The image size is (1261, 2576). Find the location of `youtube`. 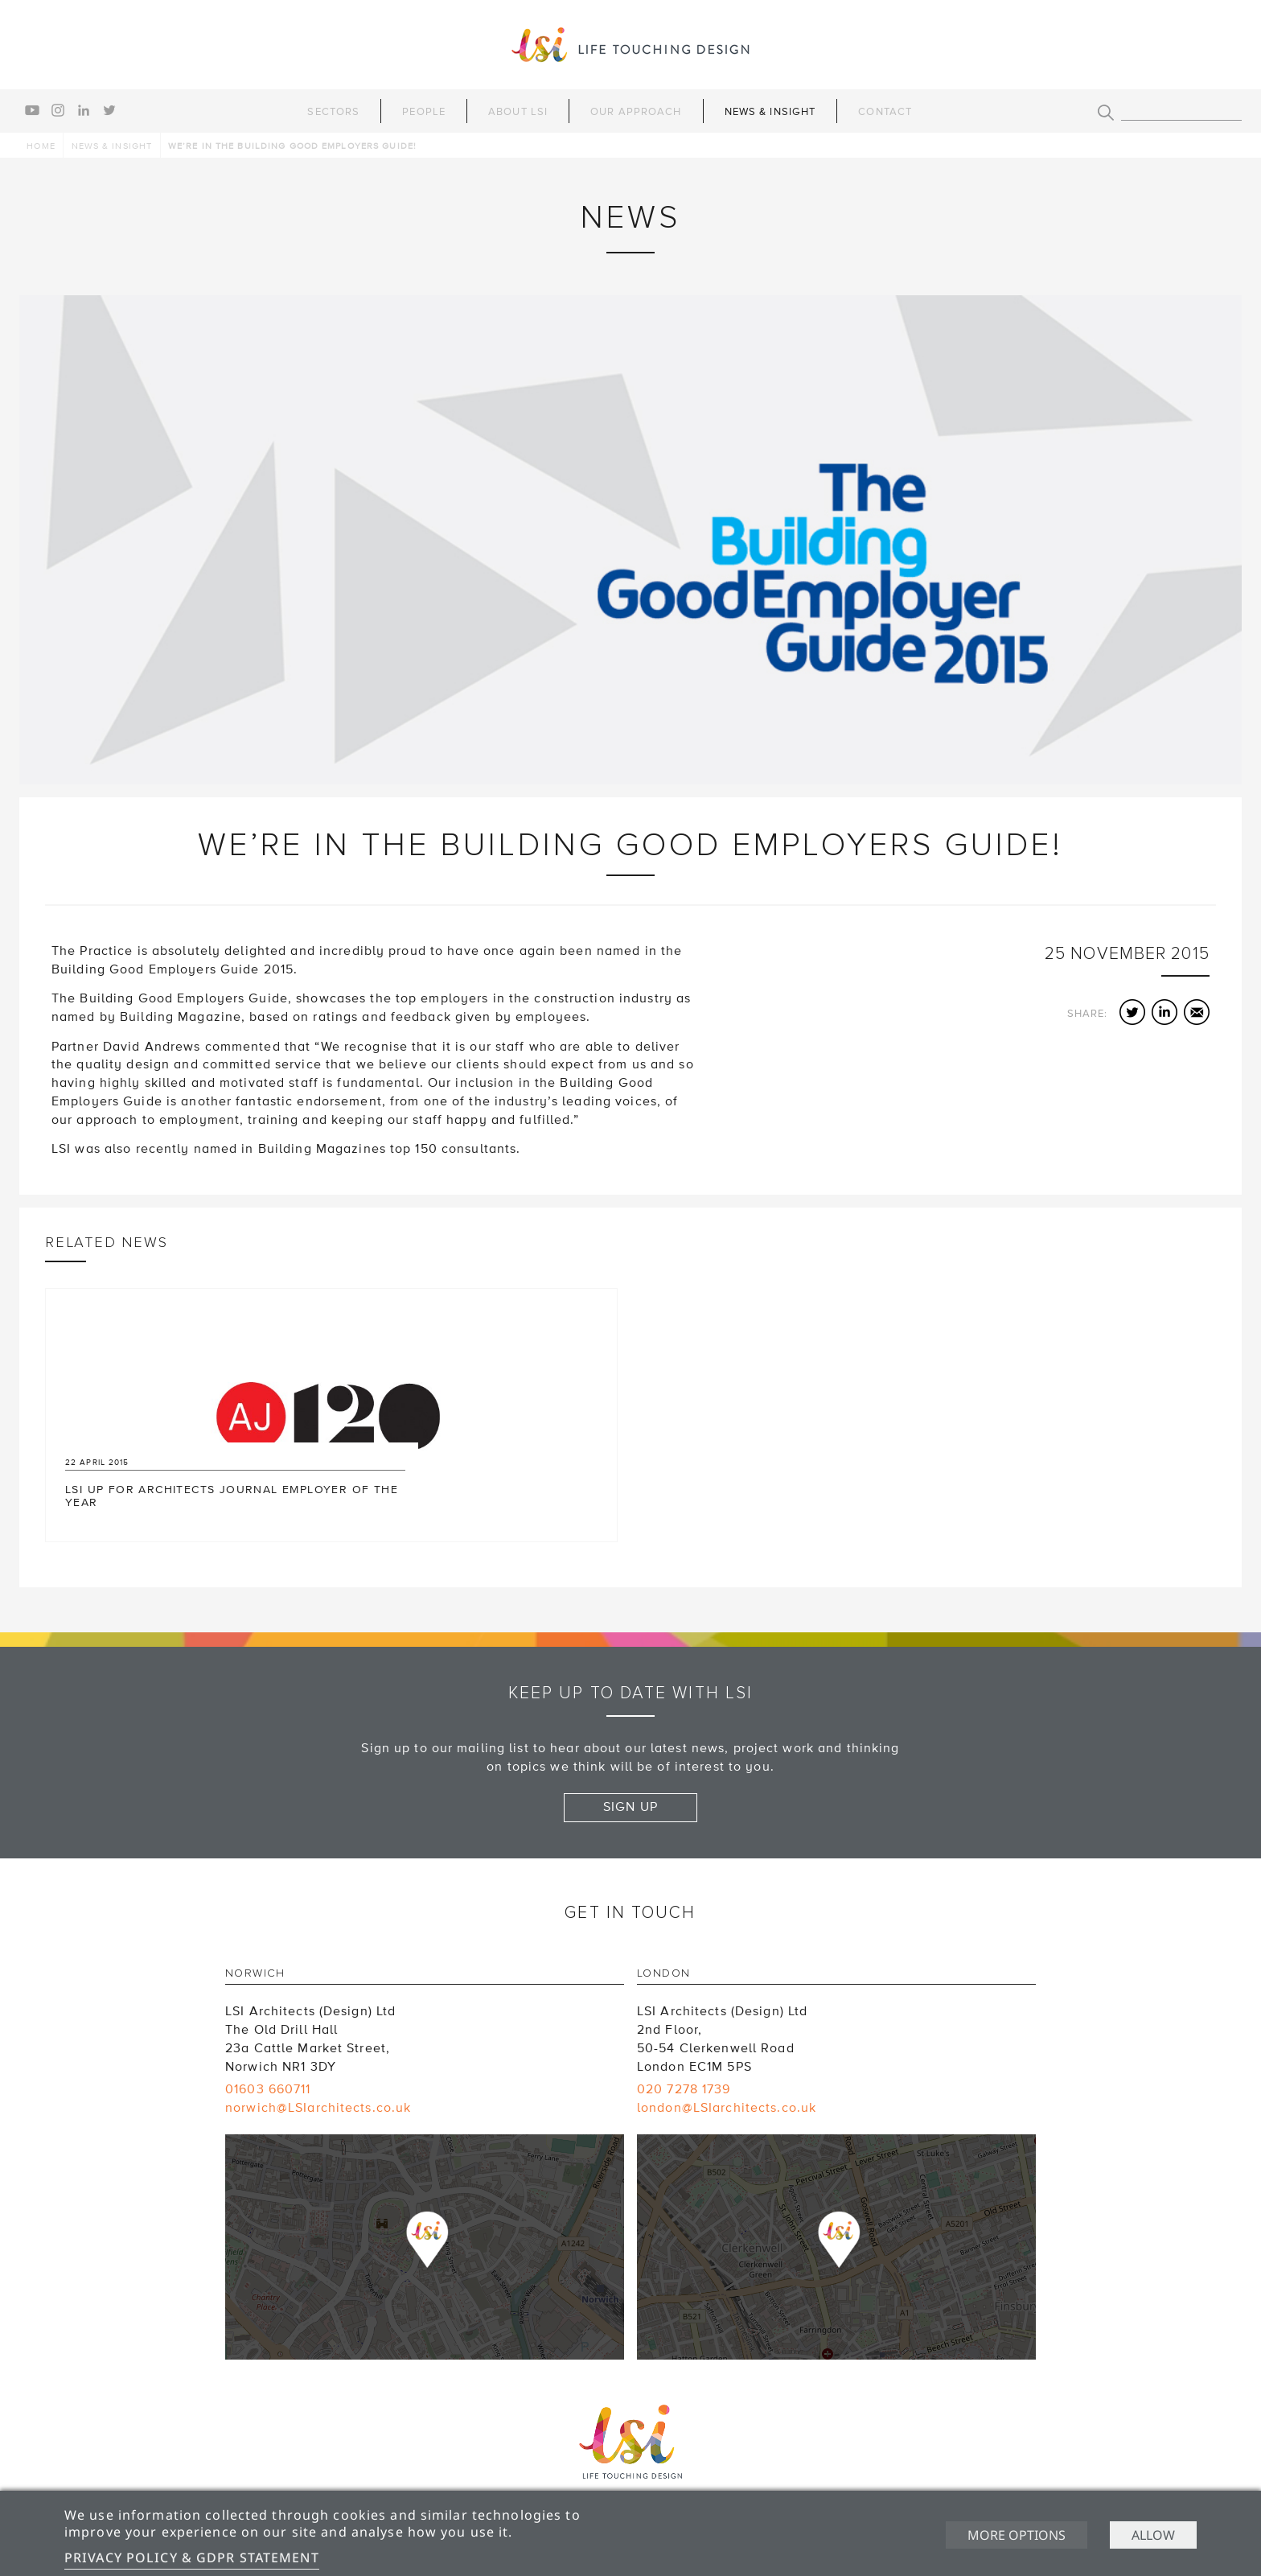

youtube is located at coordinates (32, 110).